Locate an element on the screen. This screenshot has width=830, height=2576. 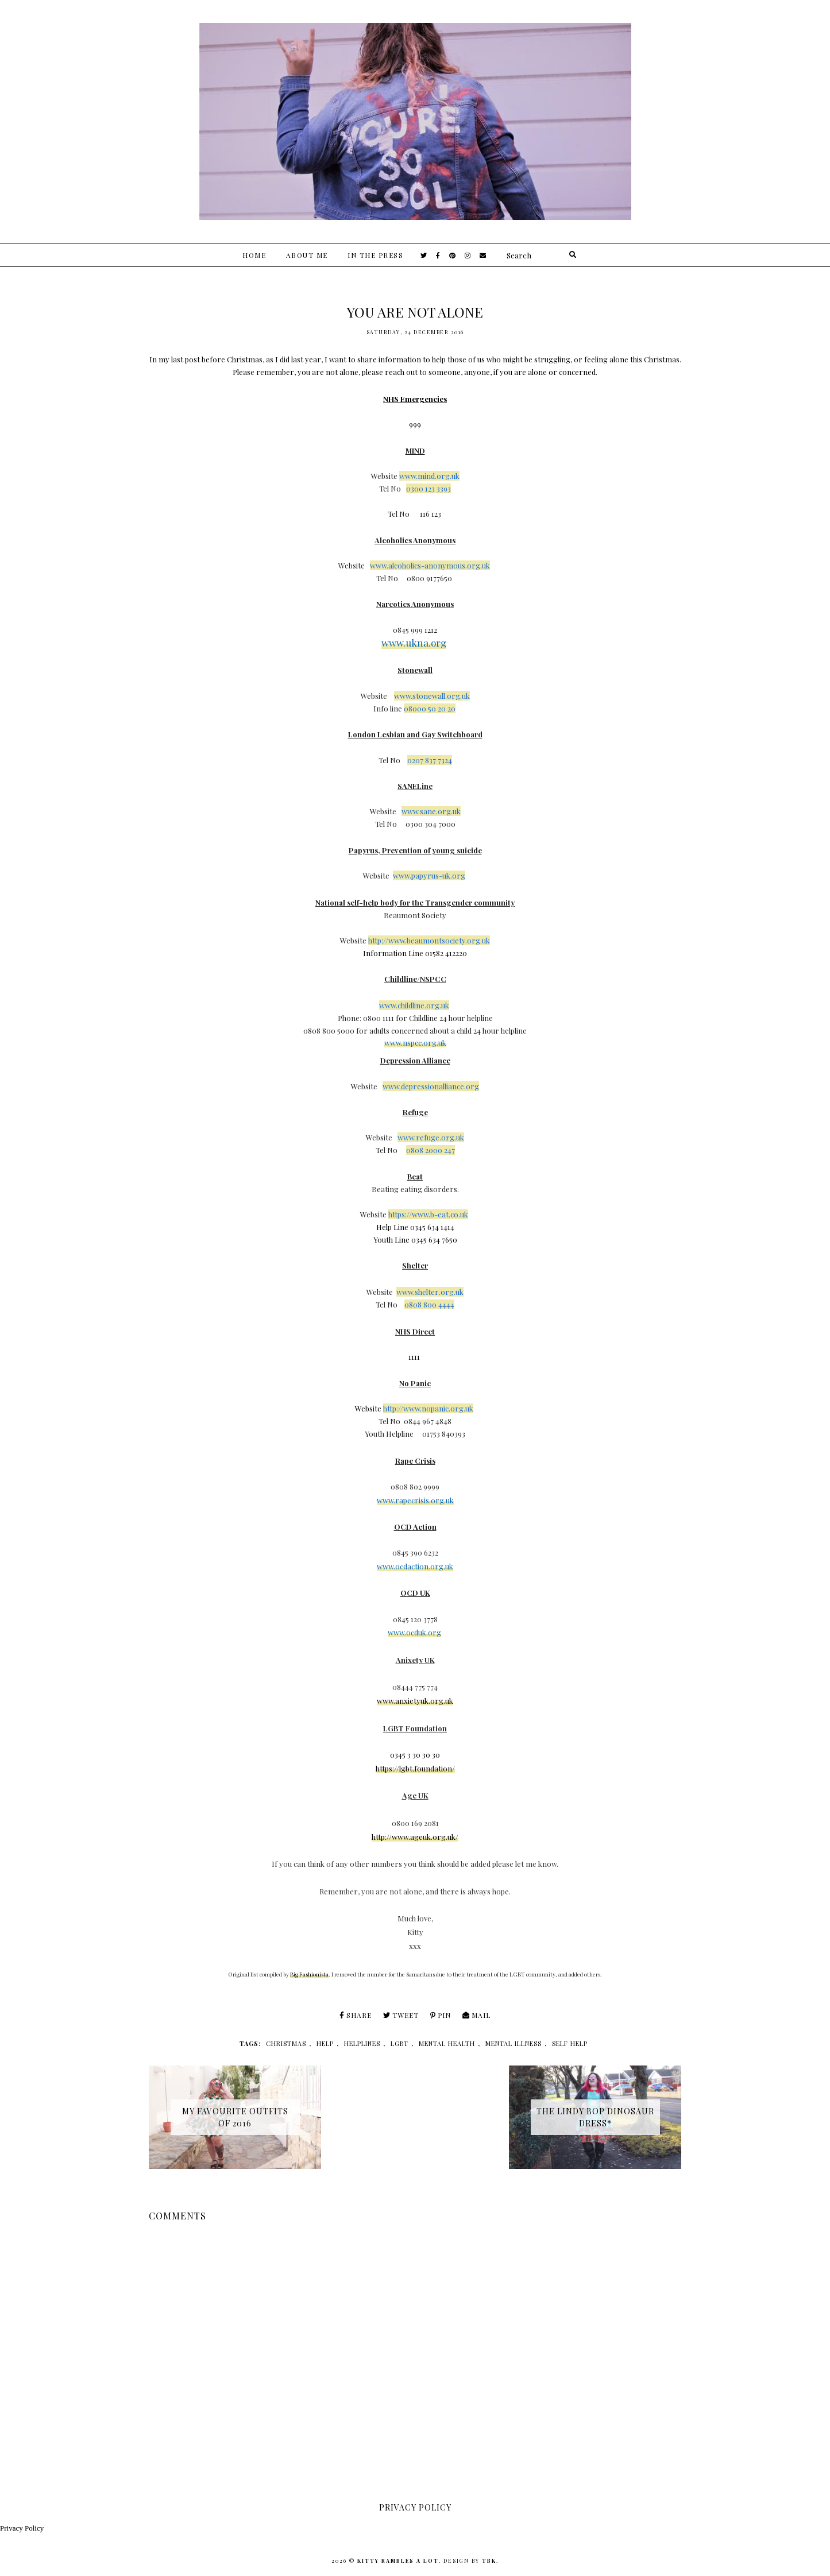
Share is located at coordinates (355, 2015).